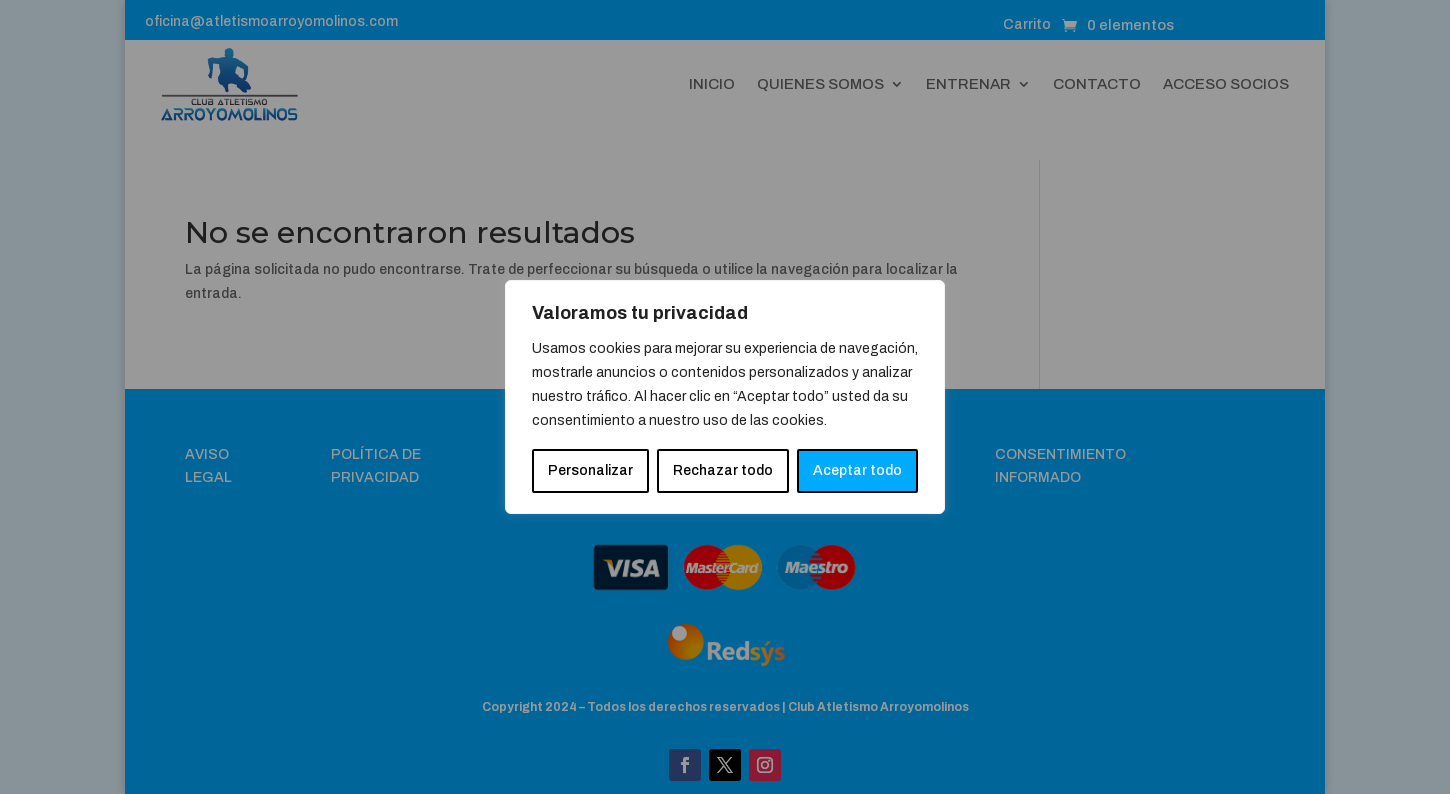 This screenshot has width=1450, height=794. What do you see at coordinates (723, 470) in the screenshot?
I see `Rechazar todo` at bounding box center [723, 470].